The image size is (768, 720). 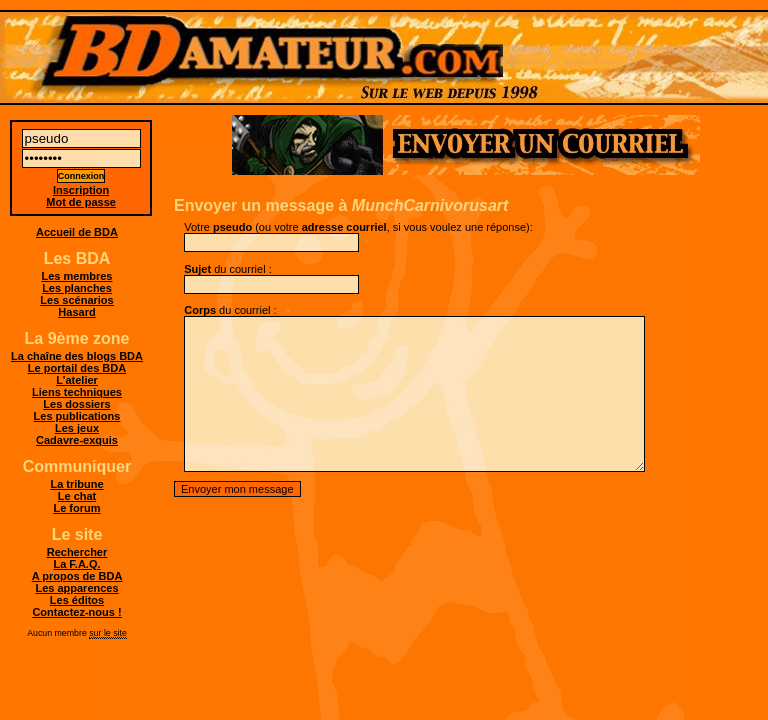 What do you see at coordinates (77, 416) in the screenshot?
I see `Les publications` at bounding box center [77, 416].